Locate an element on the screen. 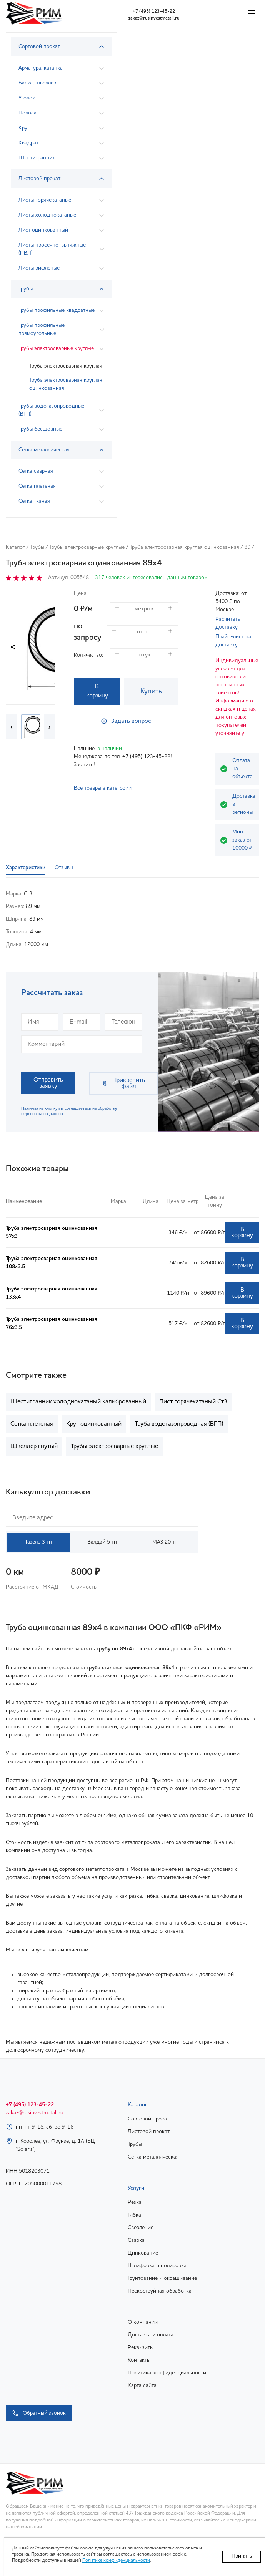 Image resolution: width=265 pixels, height=2576 pixels. Доставка и оплата is located at coordinates (150, 2334).